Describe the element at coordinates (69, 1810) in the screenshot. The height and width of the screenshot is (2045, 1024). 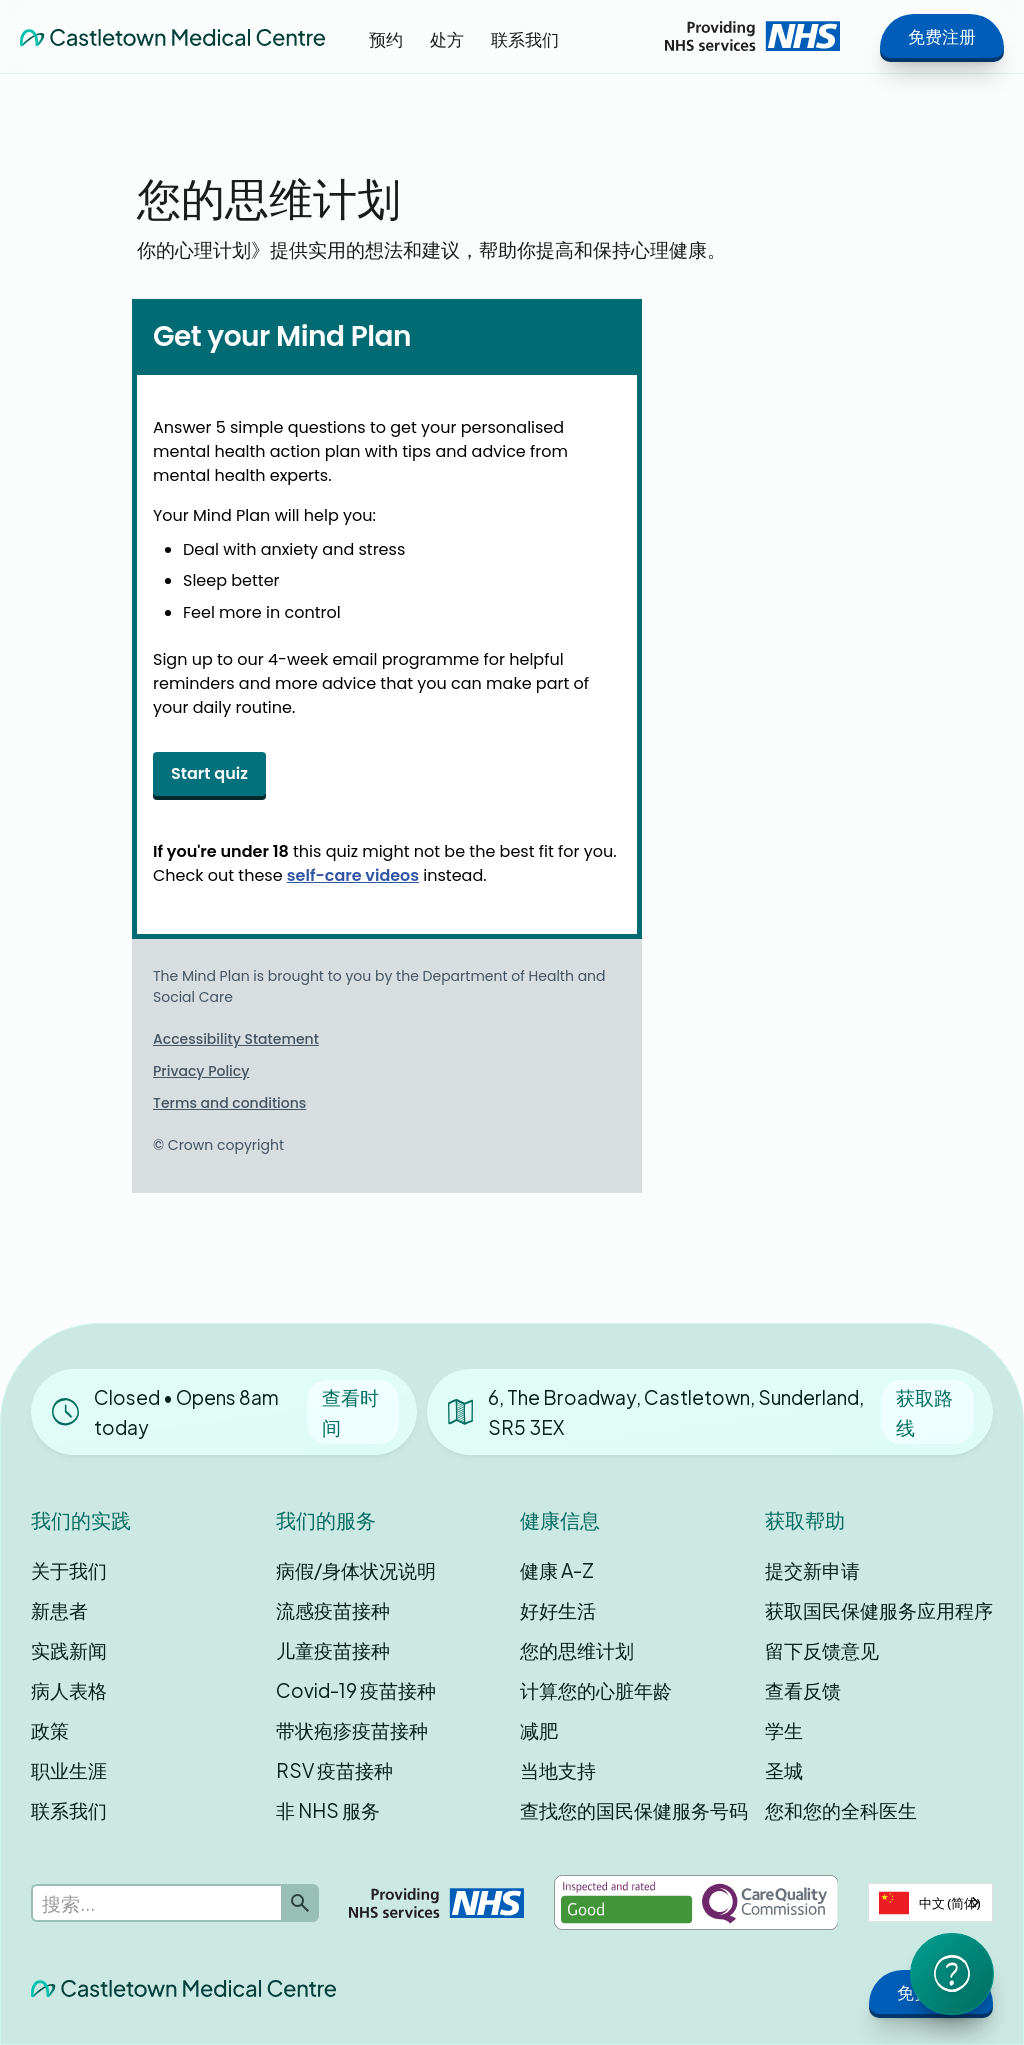
I see `联系我们` at that location.